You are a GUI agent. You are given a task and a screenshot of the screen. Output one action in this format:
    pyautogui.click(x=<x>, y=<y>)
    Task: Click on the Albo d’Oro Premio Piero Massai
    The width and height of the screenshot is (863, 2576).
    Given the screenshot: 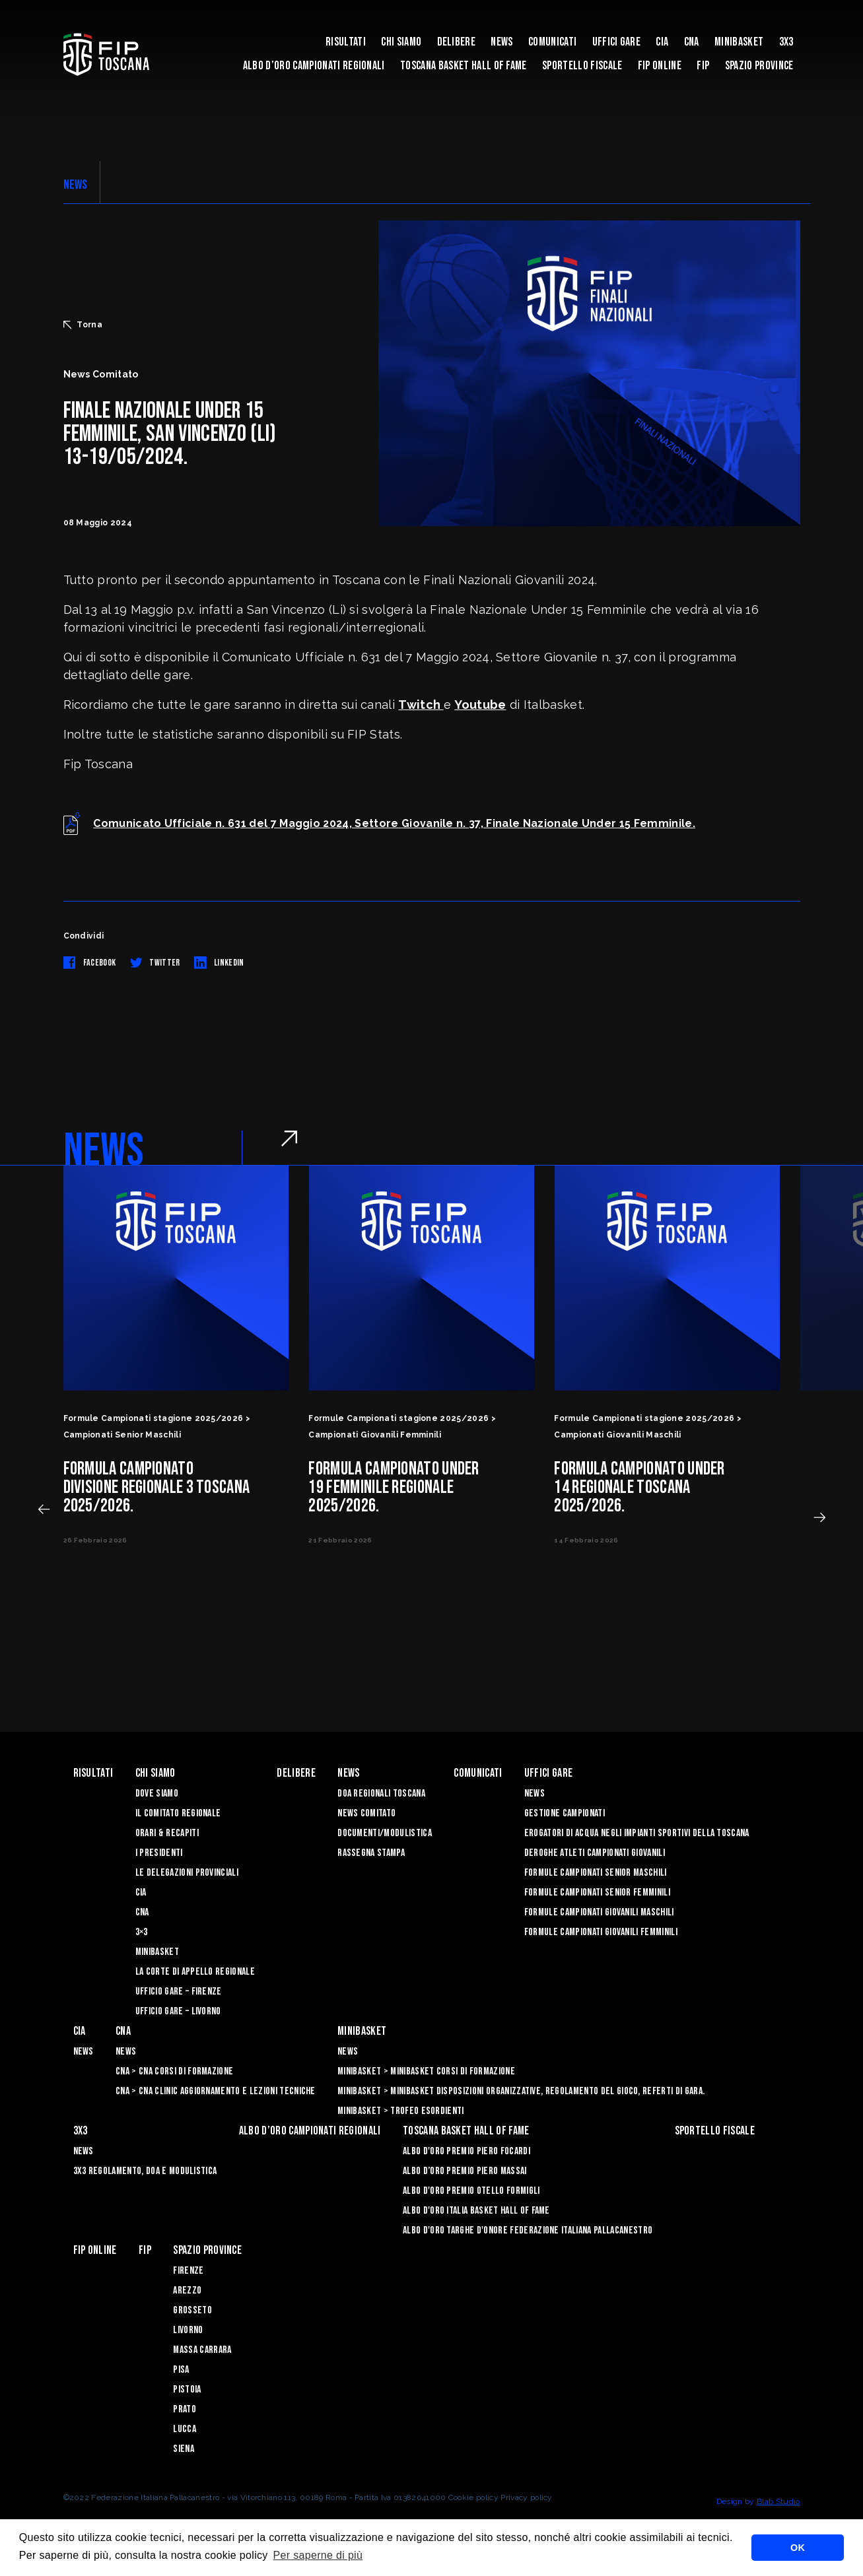 What is the action you would take?
    pyautogui.click(x=465, y=2171)
    